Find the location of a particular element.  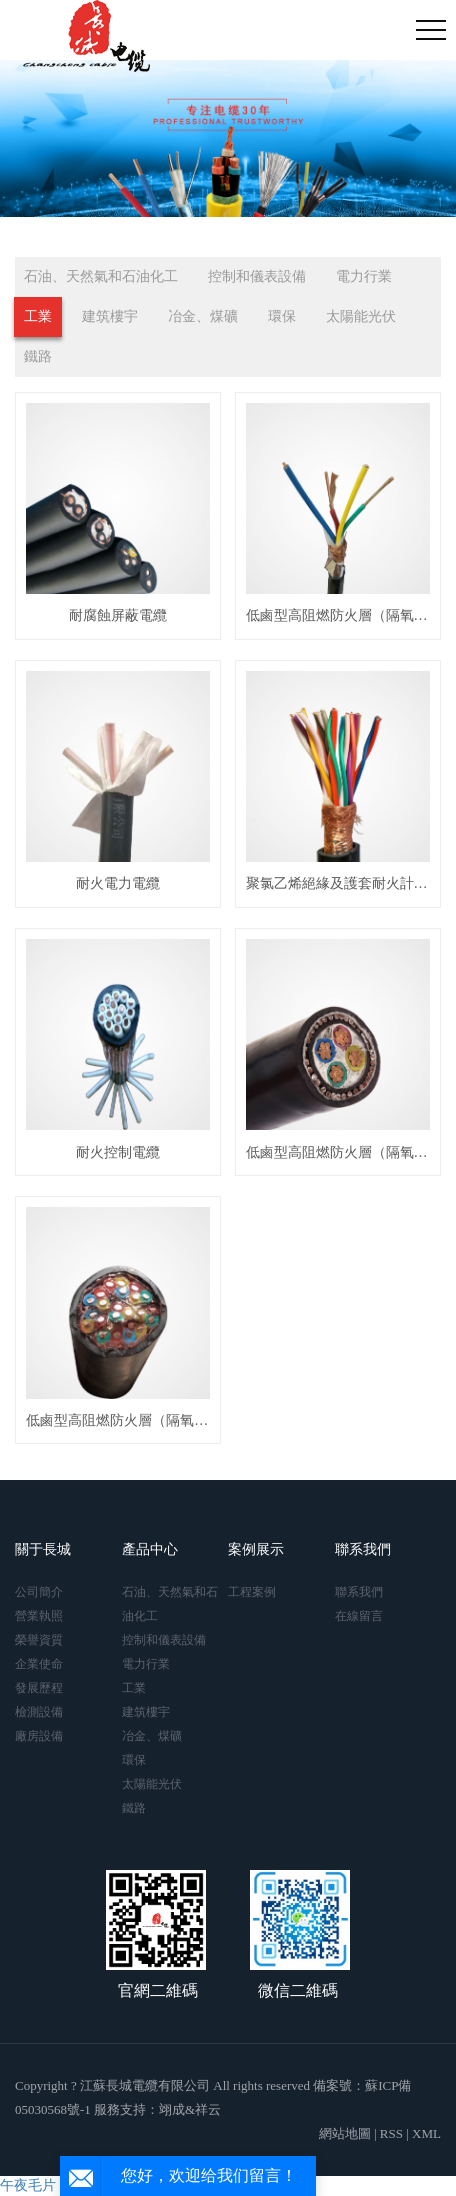

翊成&祥云 is located at coordinates (190, 2109).